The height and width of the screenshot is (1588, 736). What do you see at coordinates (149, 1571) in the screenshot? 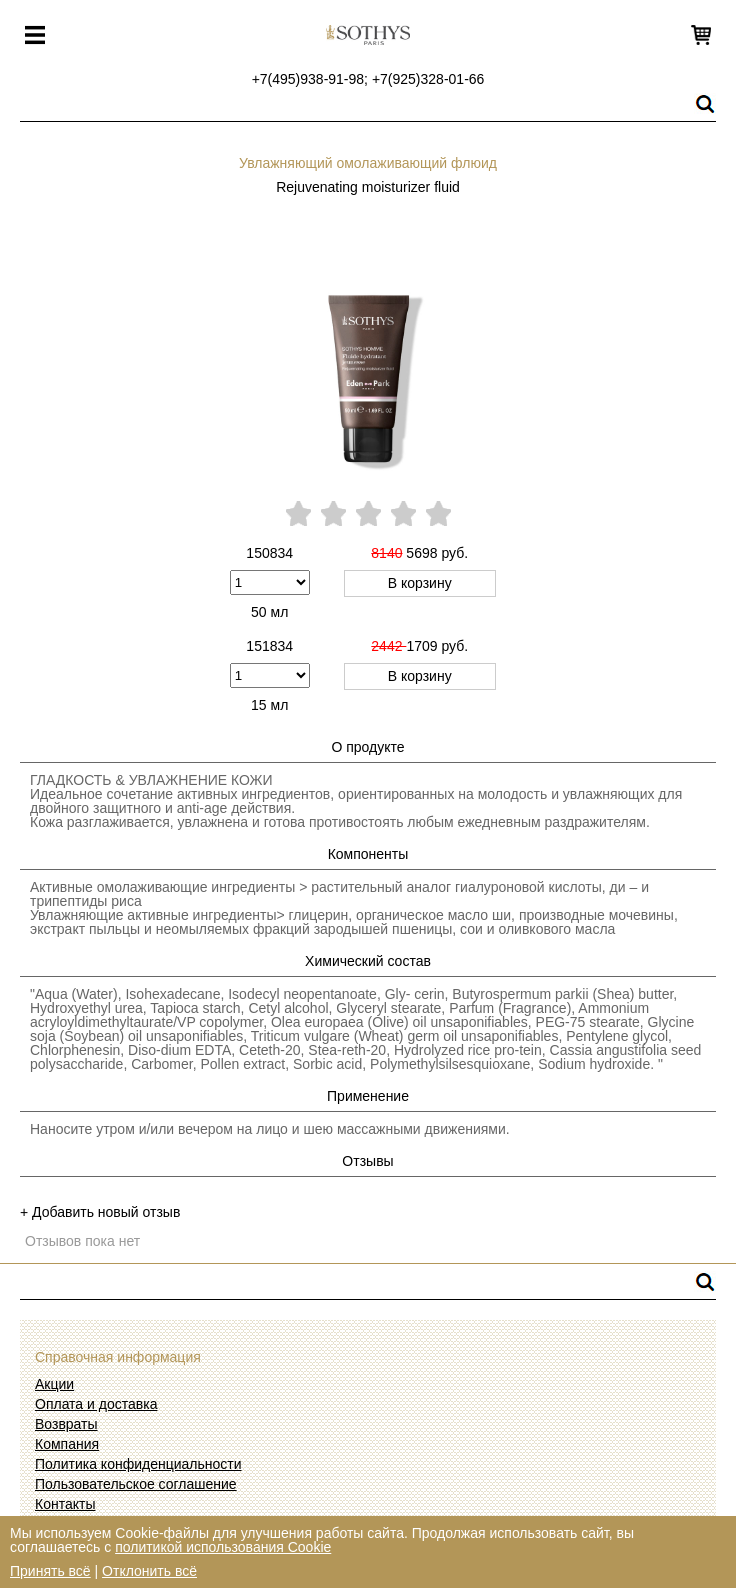
I see `Отклонить всё` at bounding box center [149, 1571].